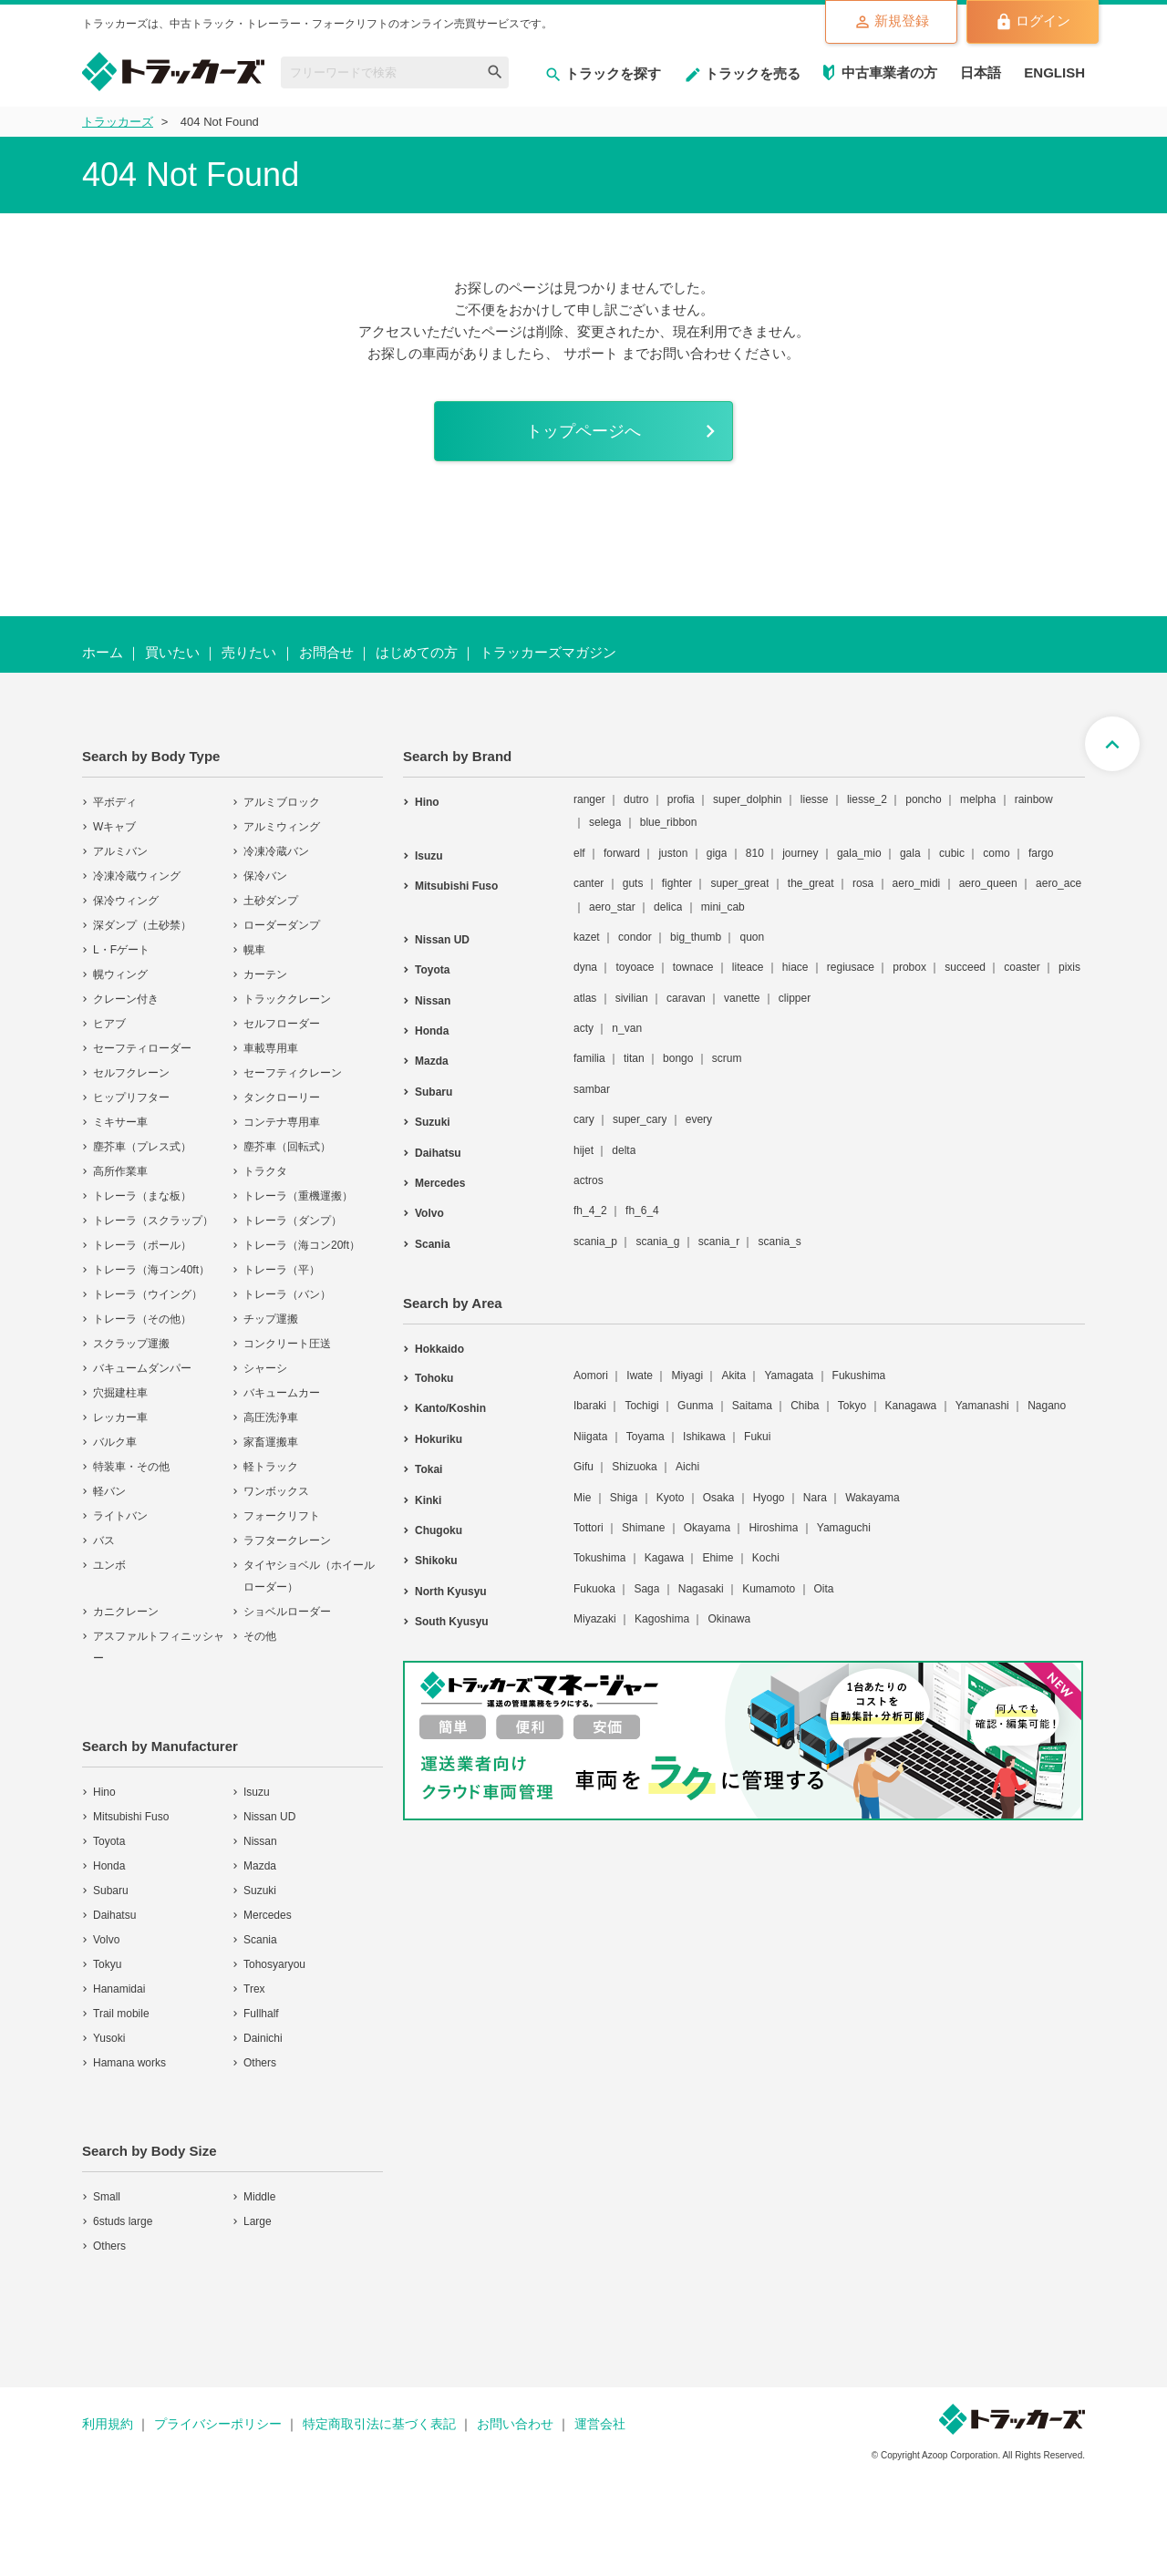 Image resolution: width=1167 pixels, height=2576 pixels. What do you see at coordinates (748, 967) in the screenshot?
I see `liteace` at bounding box center [748, 967].